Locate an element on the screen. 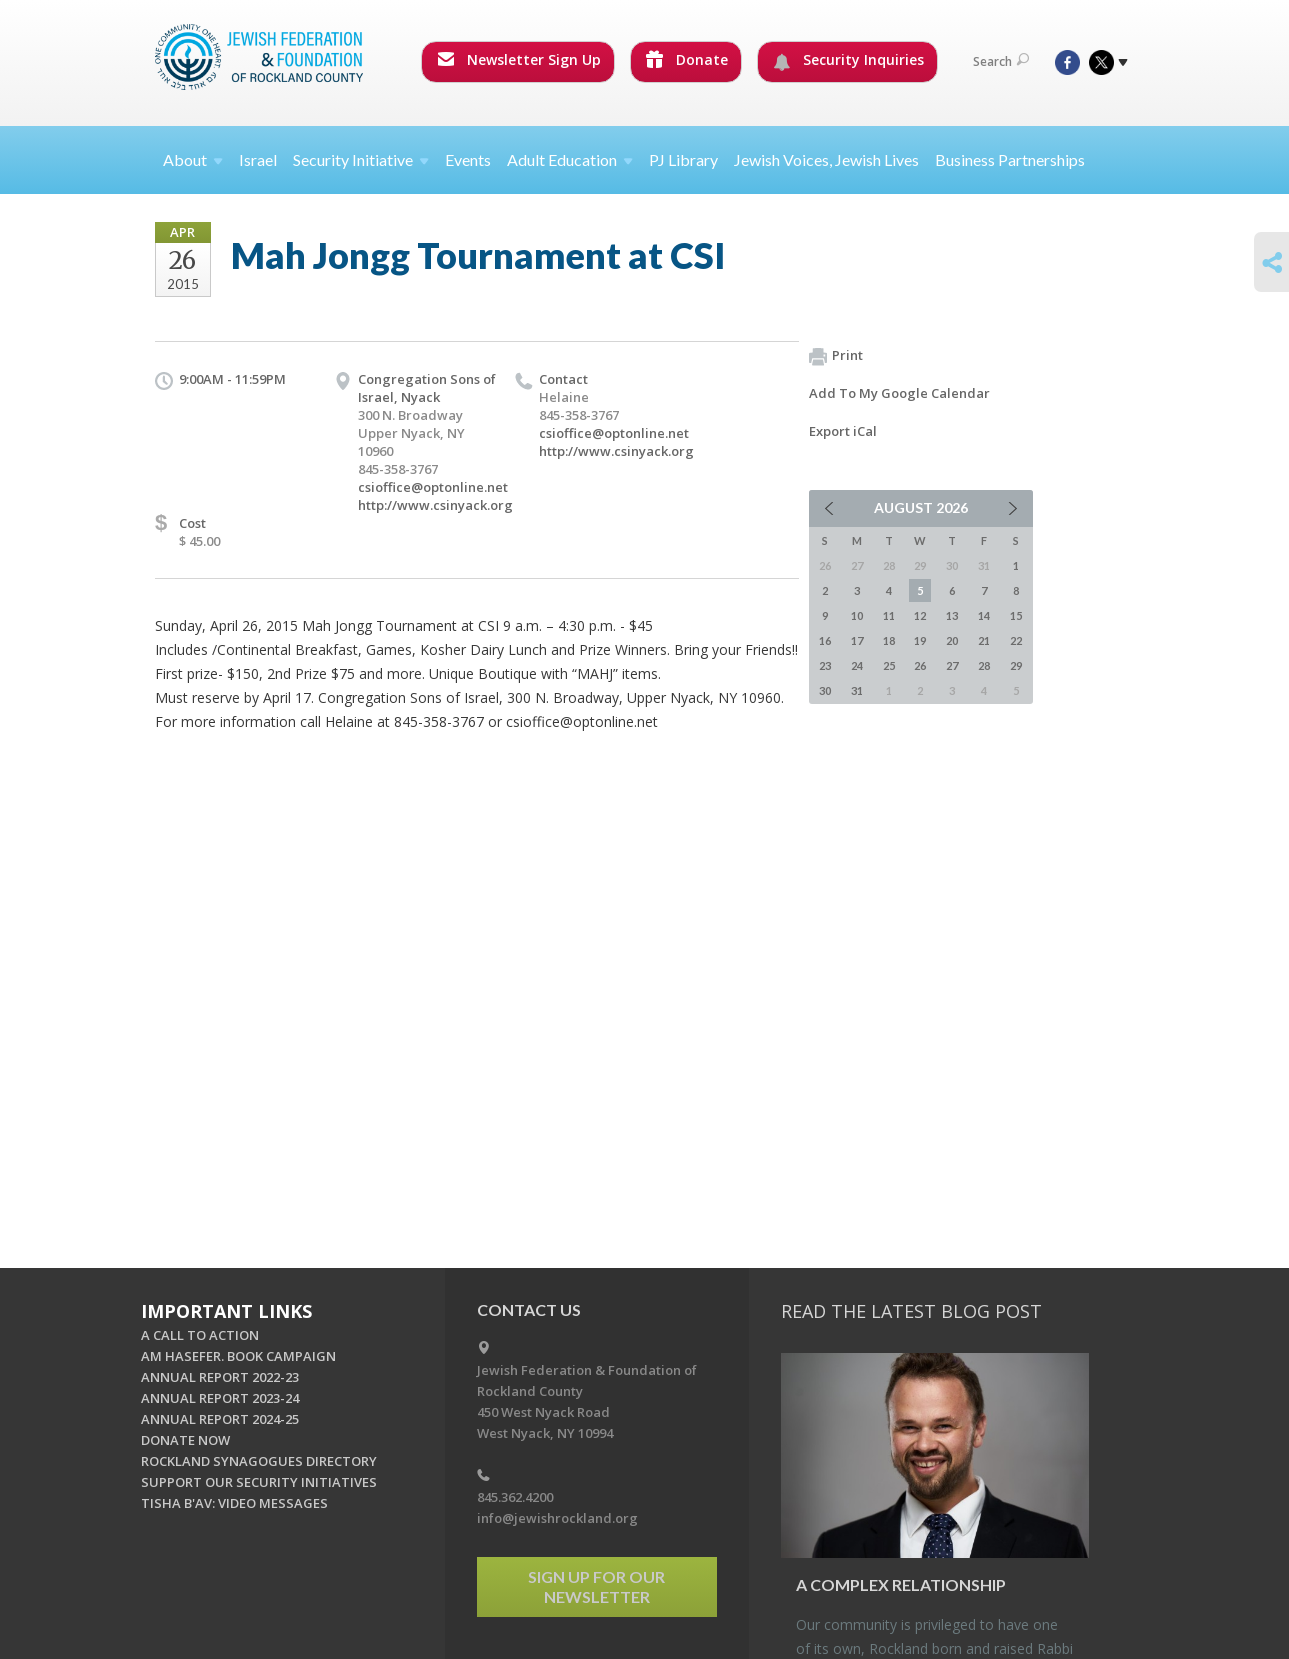  13 is located at coordinates (952, 615).